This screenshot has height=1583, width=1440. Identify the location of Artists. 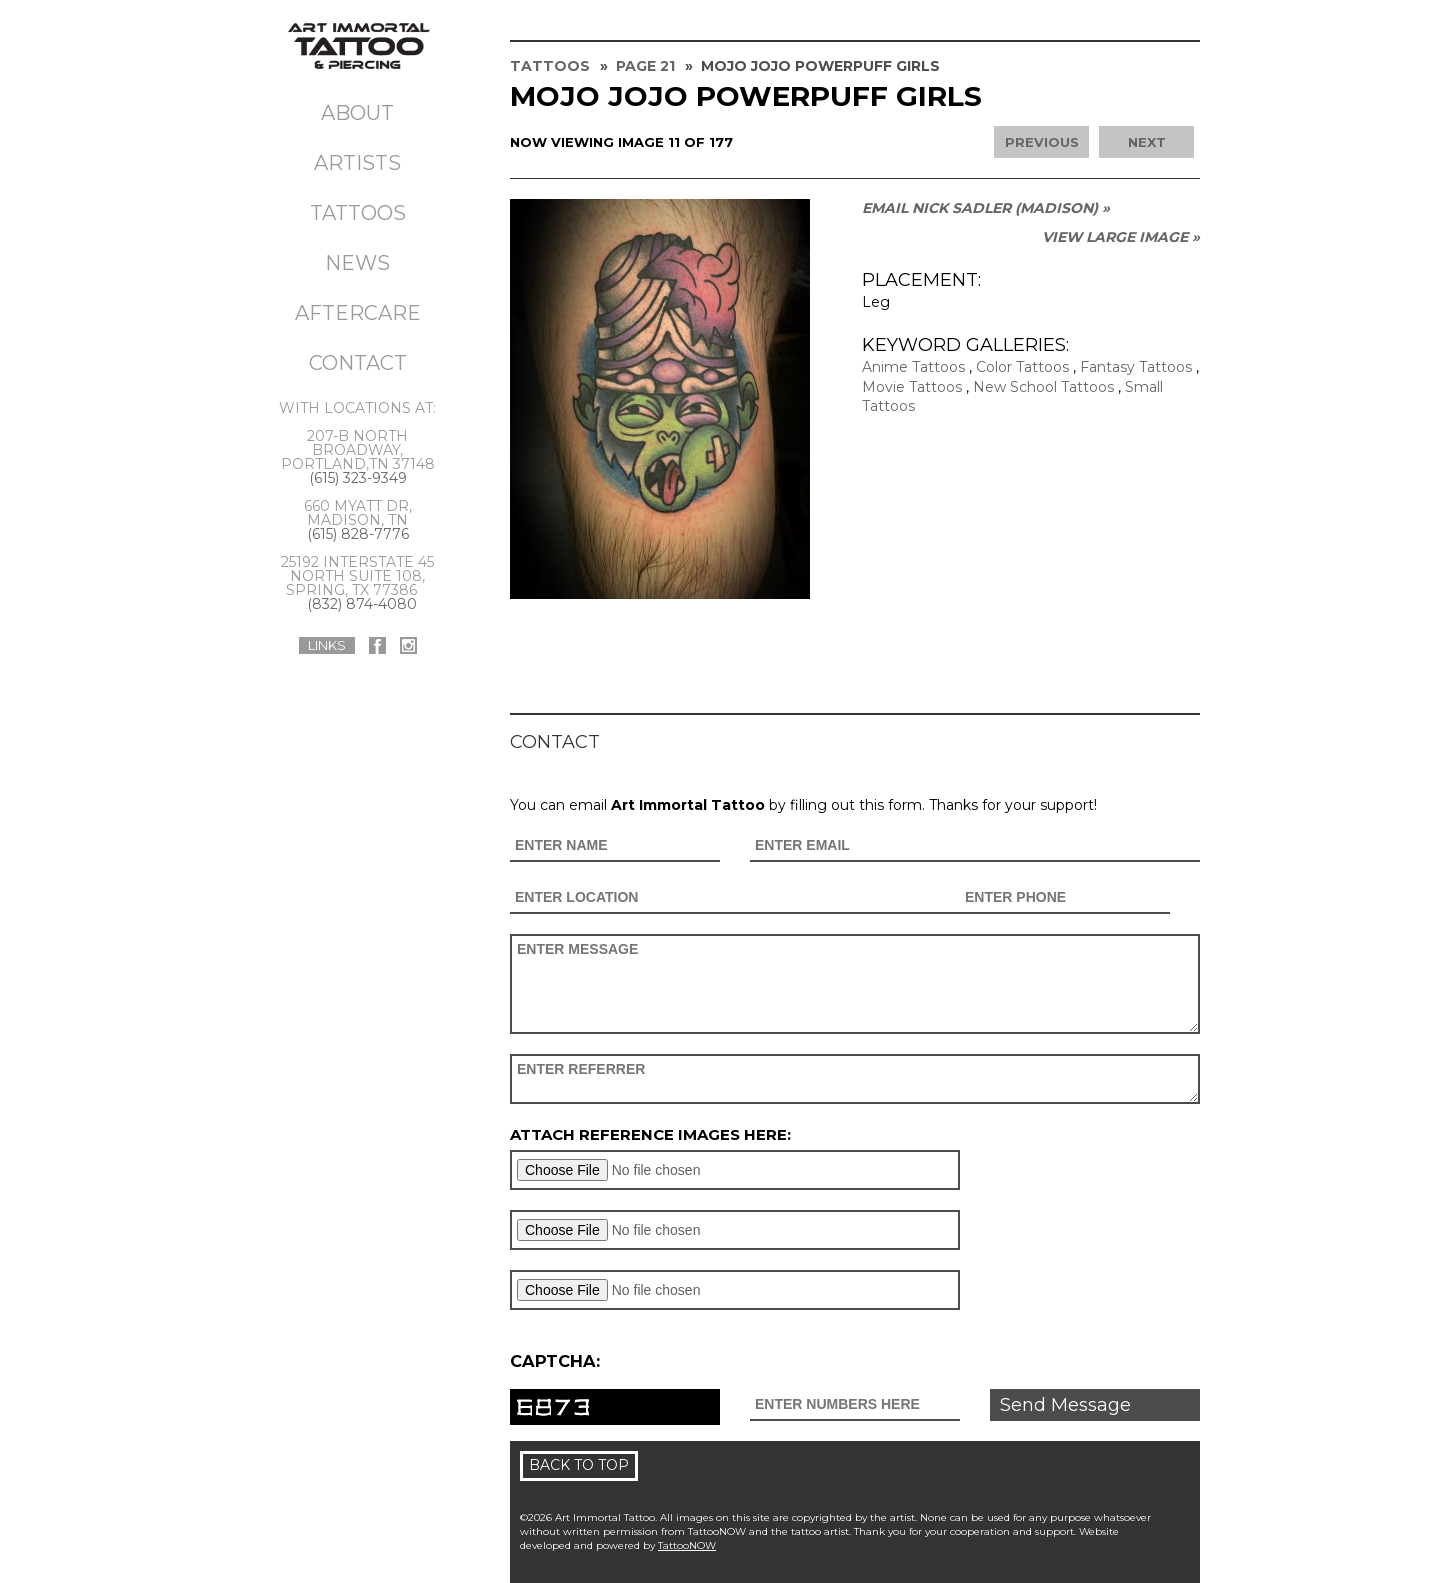
(357, 163).